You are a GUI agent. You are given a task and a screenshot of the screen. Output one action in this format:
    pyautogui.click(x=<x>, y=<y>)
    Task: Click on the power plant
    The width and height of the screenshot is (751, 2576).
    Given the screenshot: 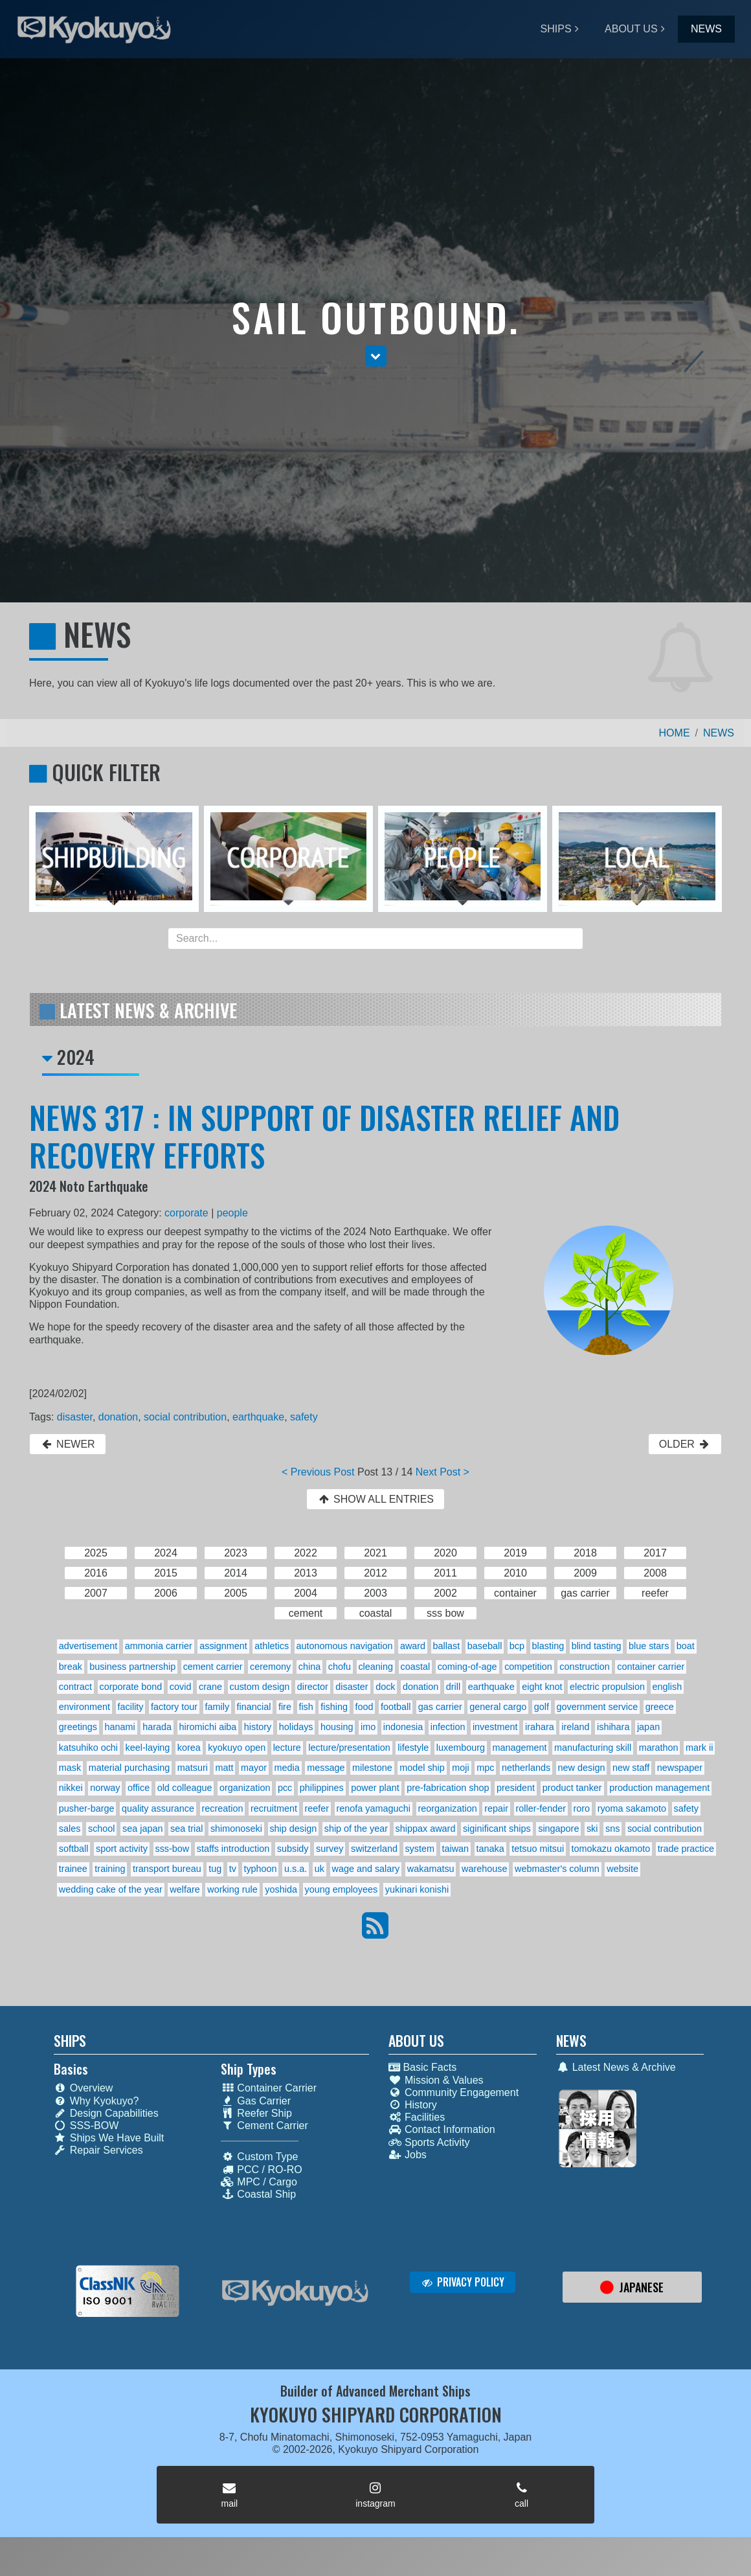 What is the action you would take?
    pyautogui.click(x=375, y=1788)
    